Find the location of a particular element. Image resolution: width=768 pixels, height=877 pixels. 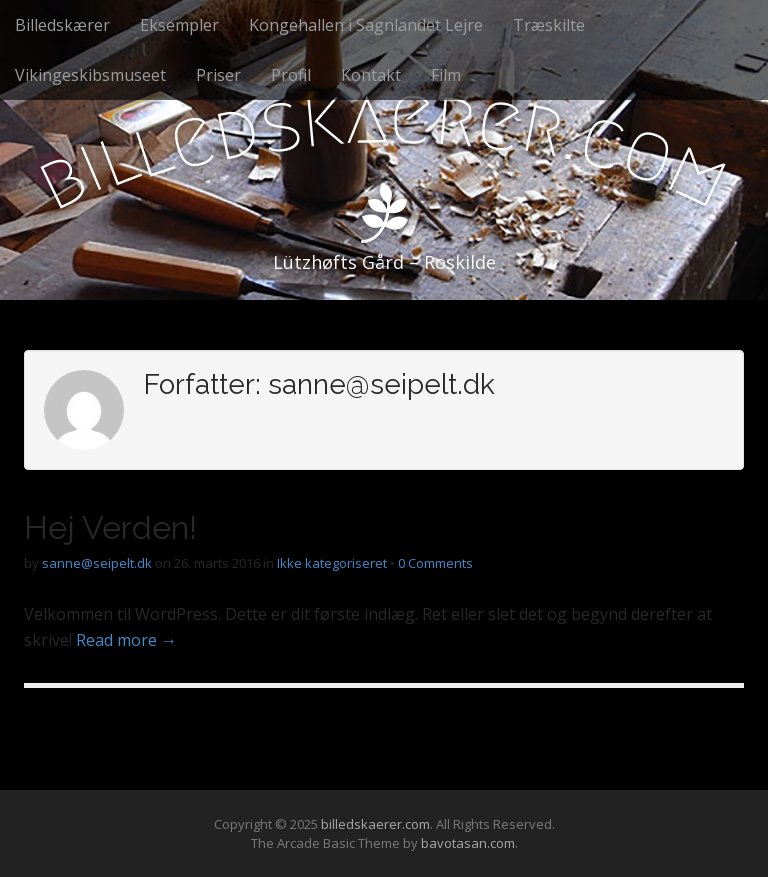

Film is located at coordinates (446, 75).